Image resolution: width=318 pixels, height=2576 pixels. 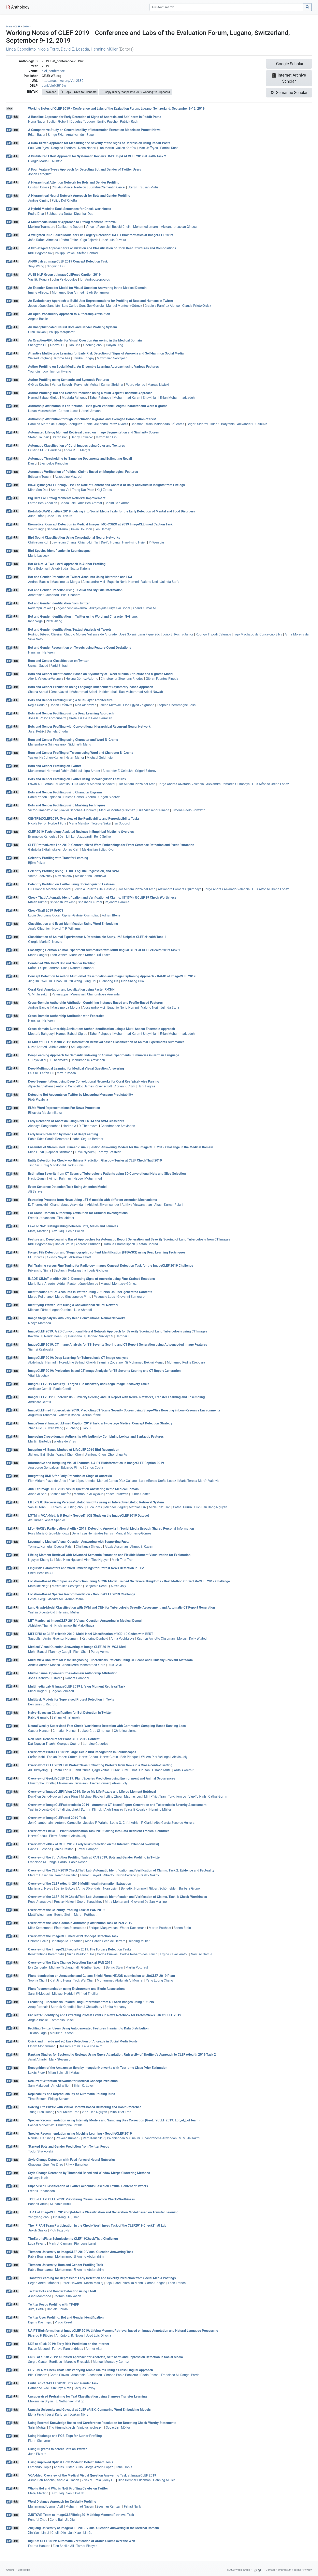 I want to click on James Ravenscroft, so click(x=98, y=1086).